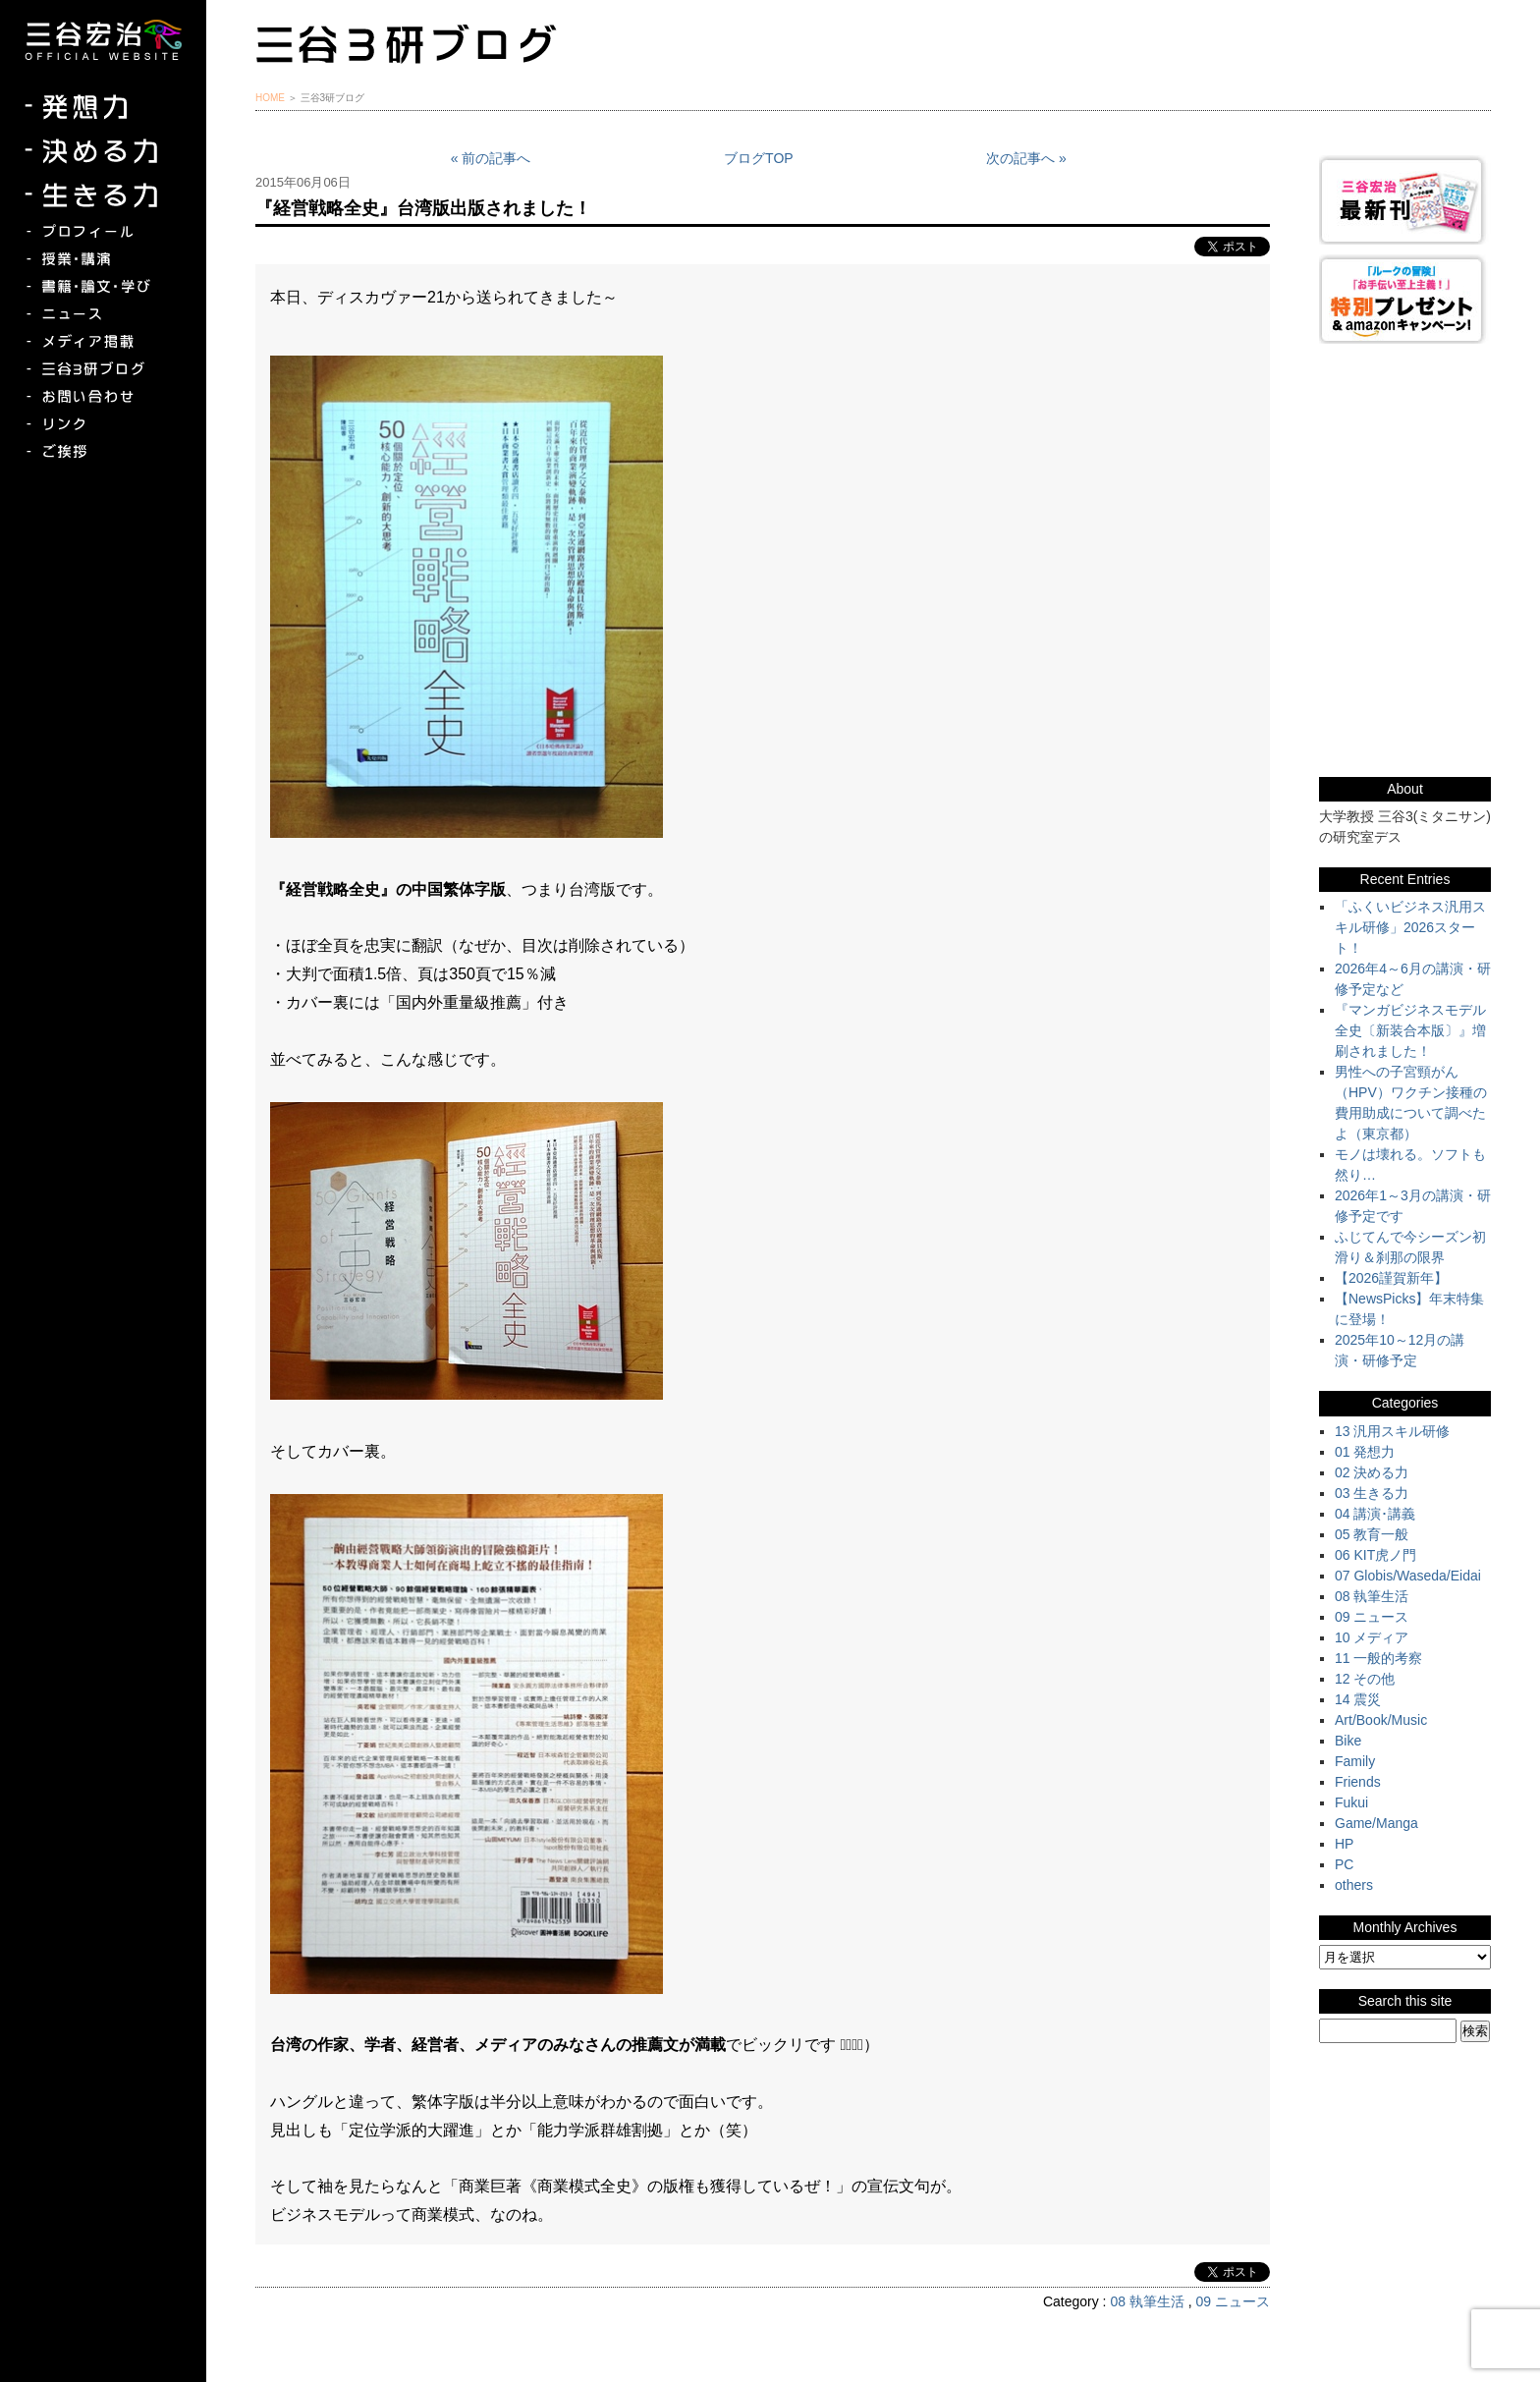 Image resolution: width=1540 pixels, height=2382 pixels. What do you see at coordinates (1371, 1472) in the screenshot?
I see `02 決める力` at bounding box center [1371, 1472].